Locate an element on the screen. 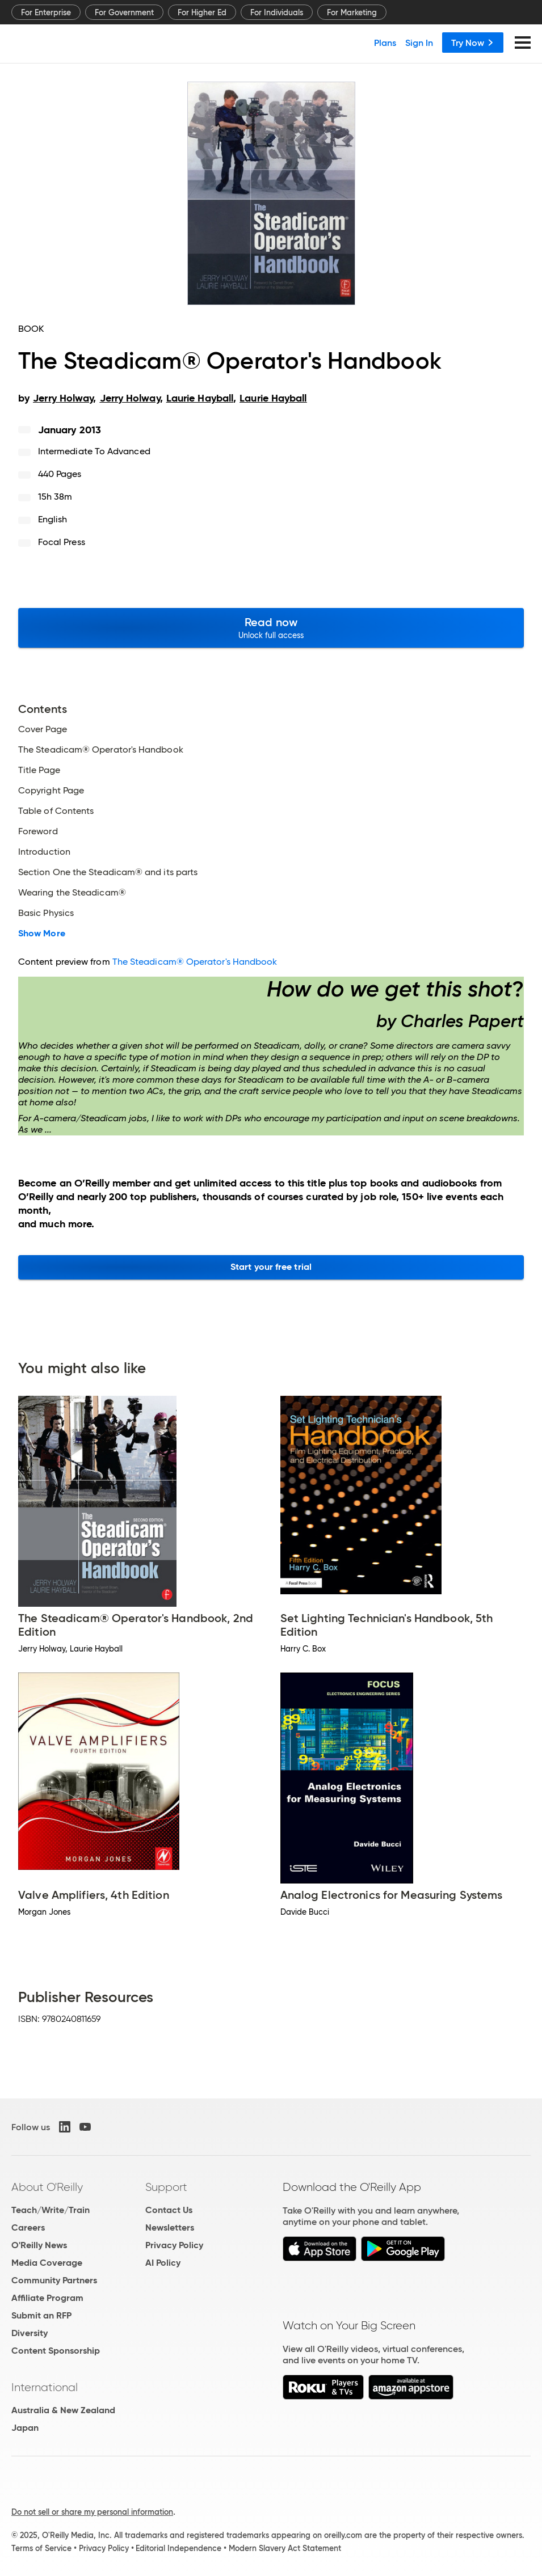 Image resolution: width=542 pixels, height=2576 pixels. Do not sell or share my personal information is located at coordinates (92, 2512).